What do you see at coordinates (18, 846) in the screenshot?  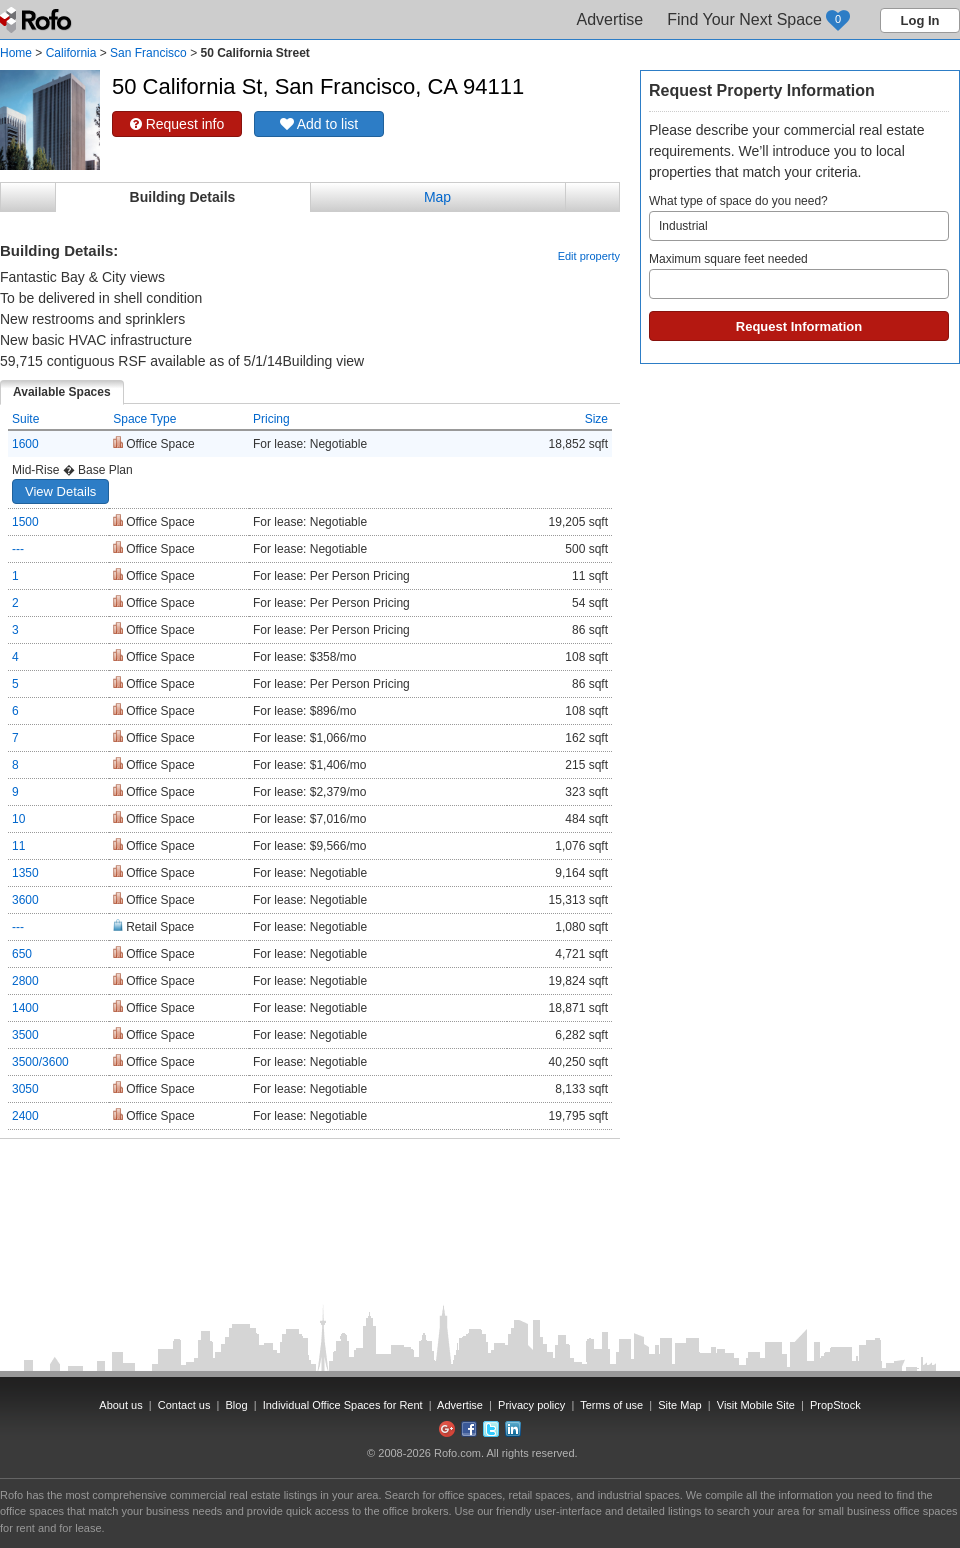 I see `11` at bounding box center [18, 846].